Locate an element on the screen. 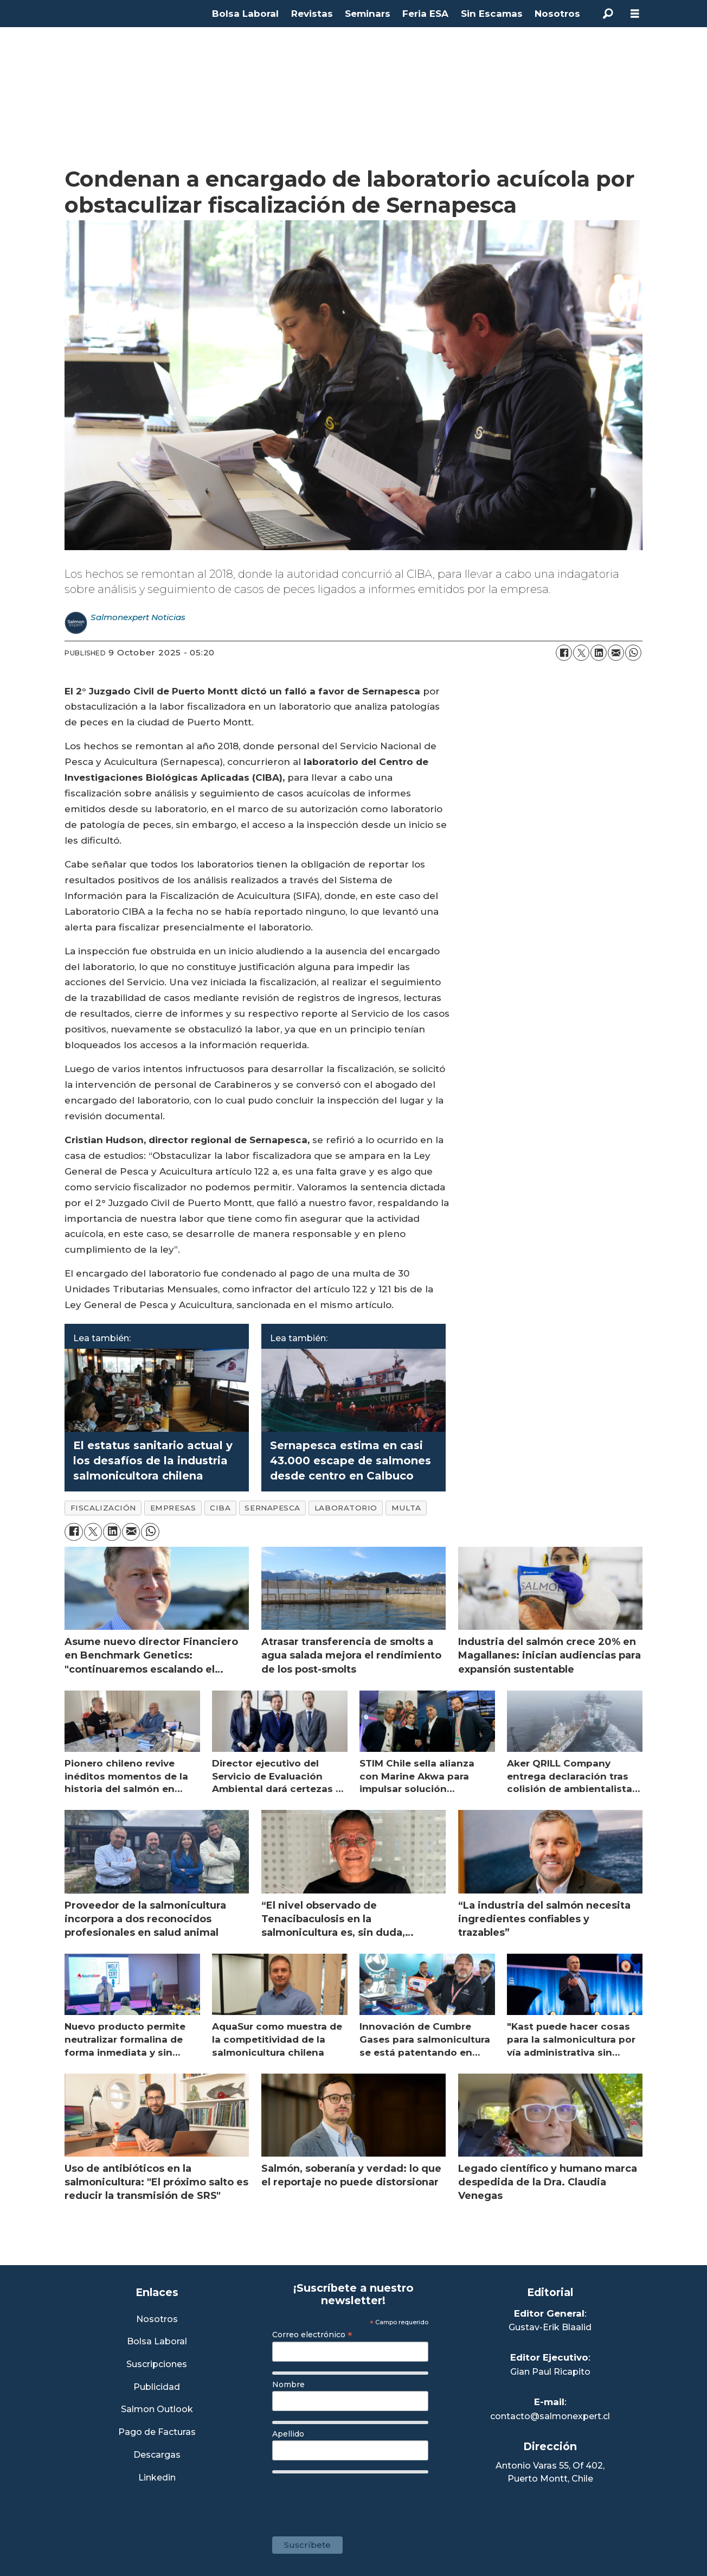 This screenshot has width=707, height=2576. Nombre is located at coordinates (288, 2384).